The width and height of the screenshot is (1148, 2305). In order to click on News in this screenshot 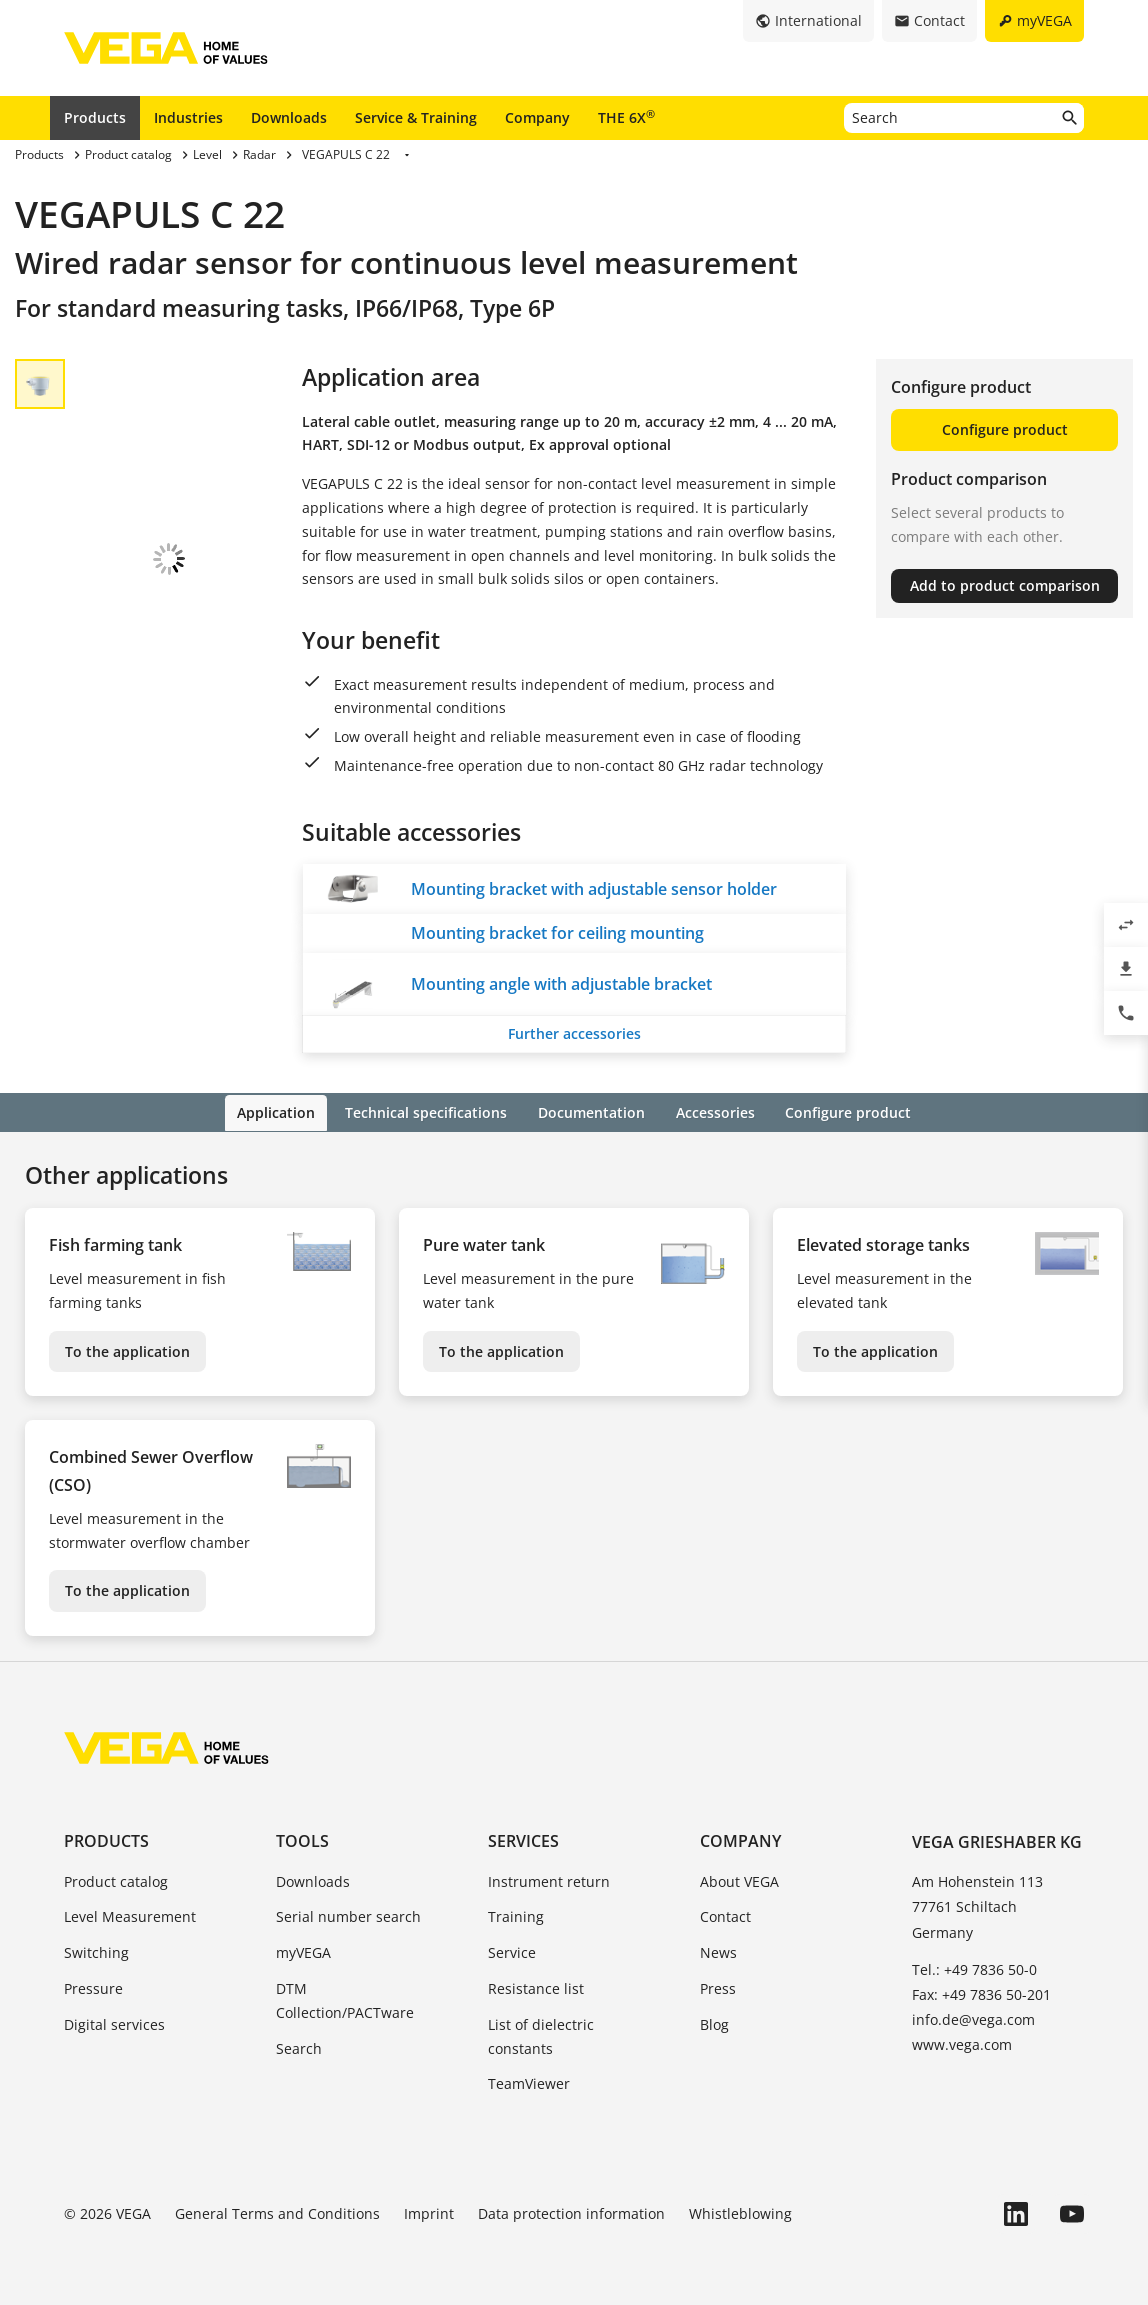, I will do `click(718, 1951)`.